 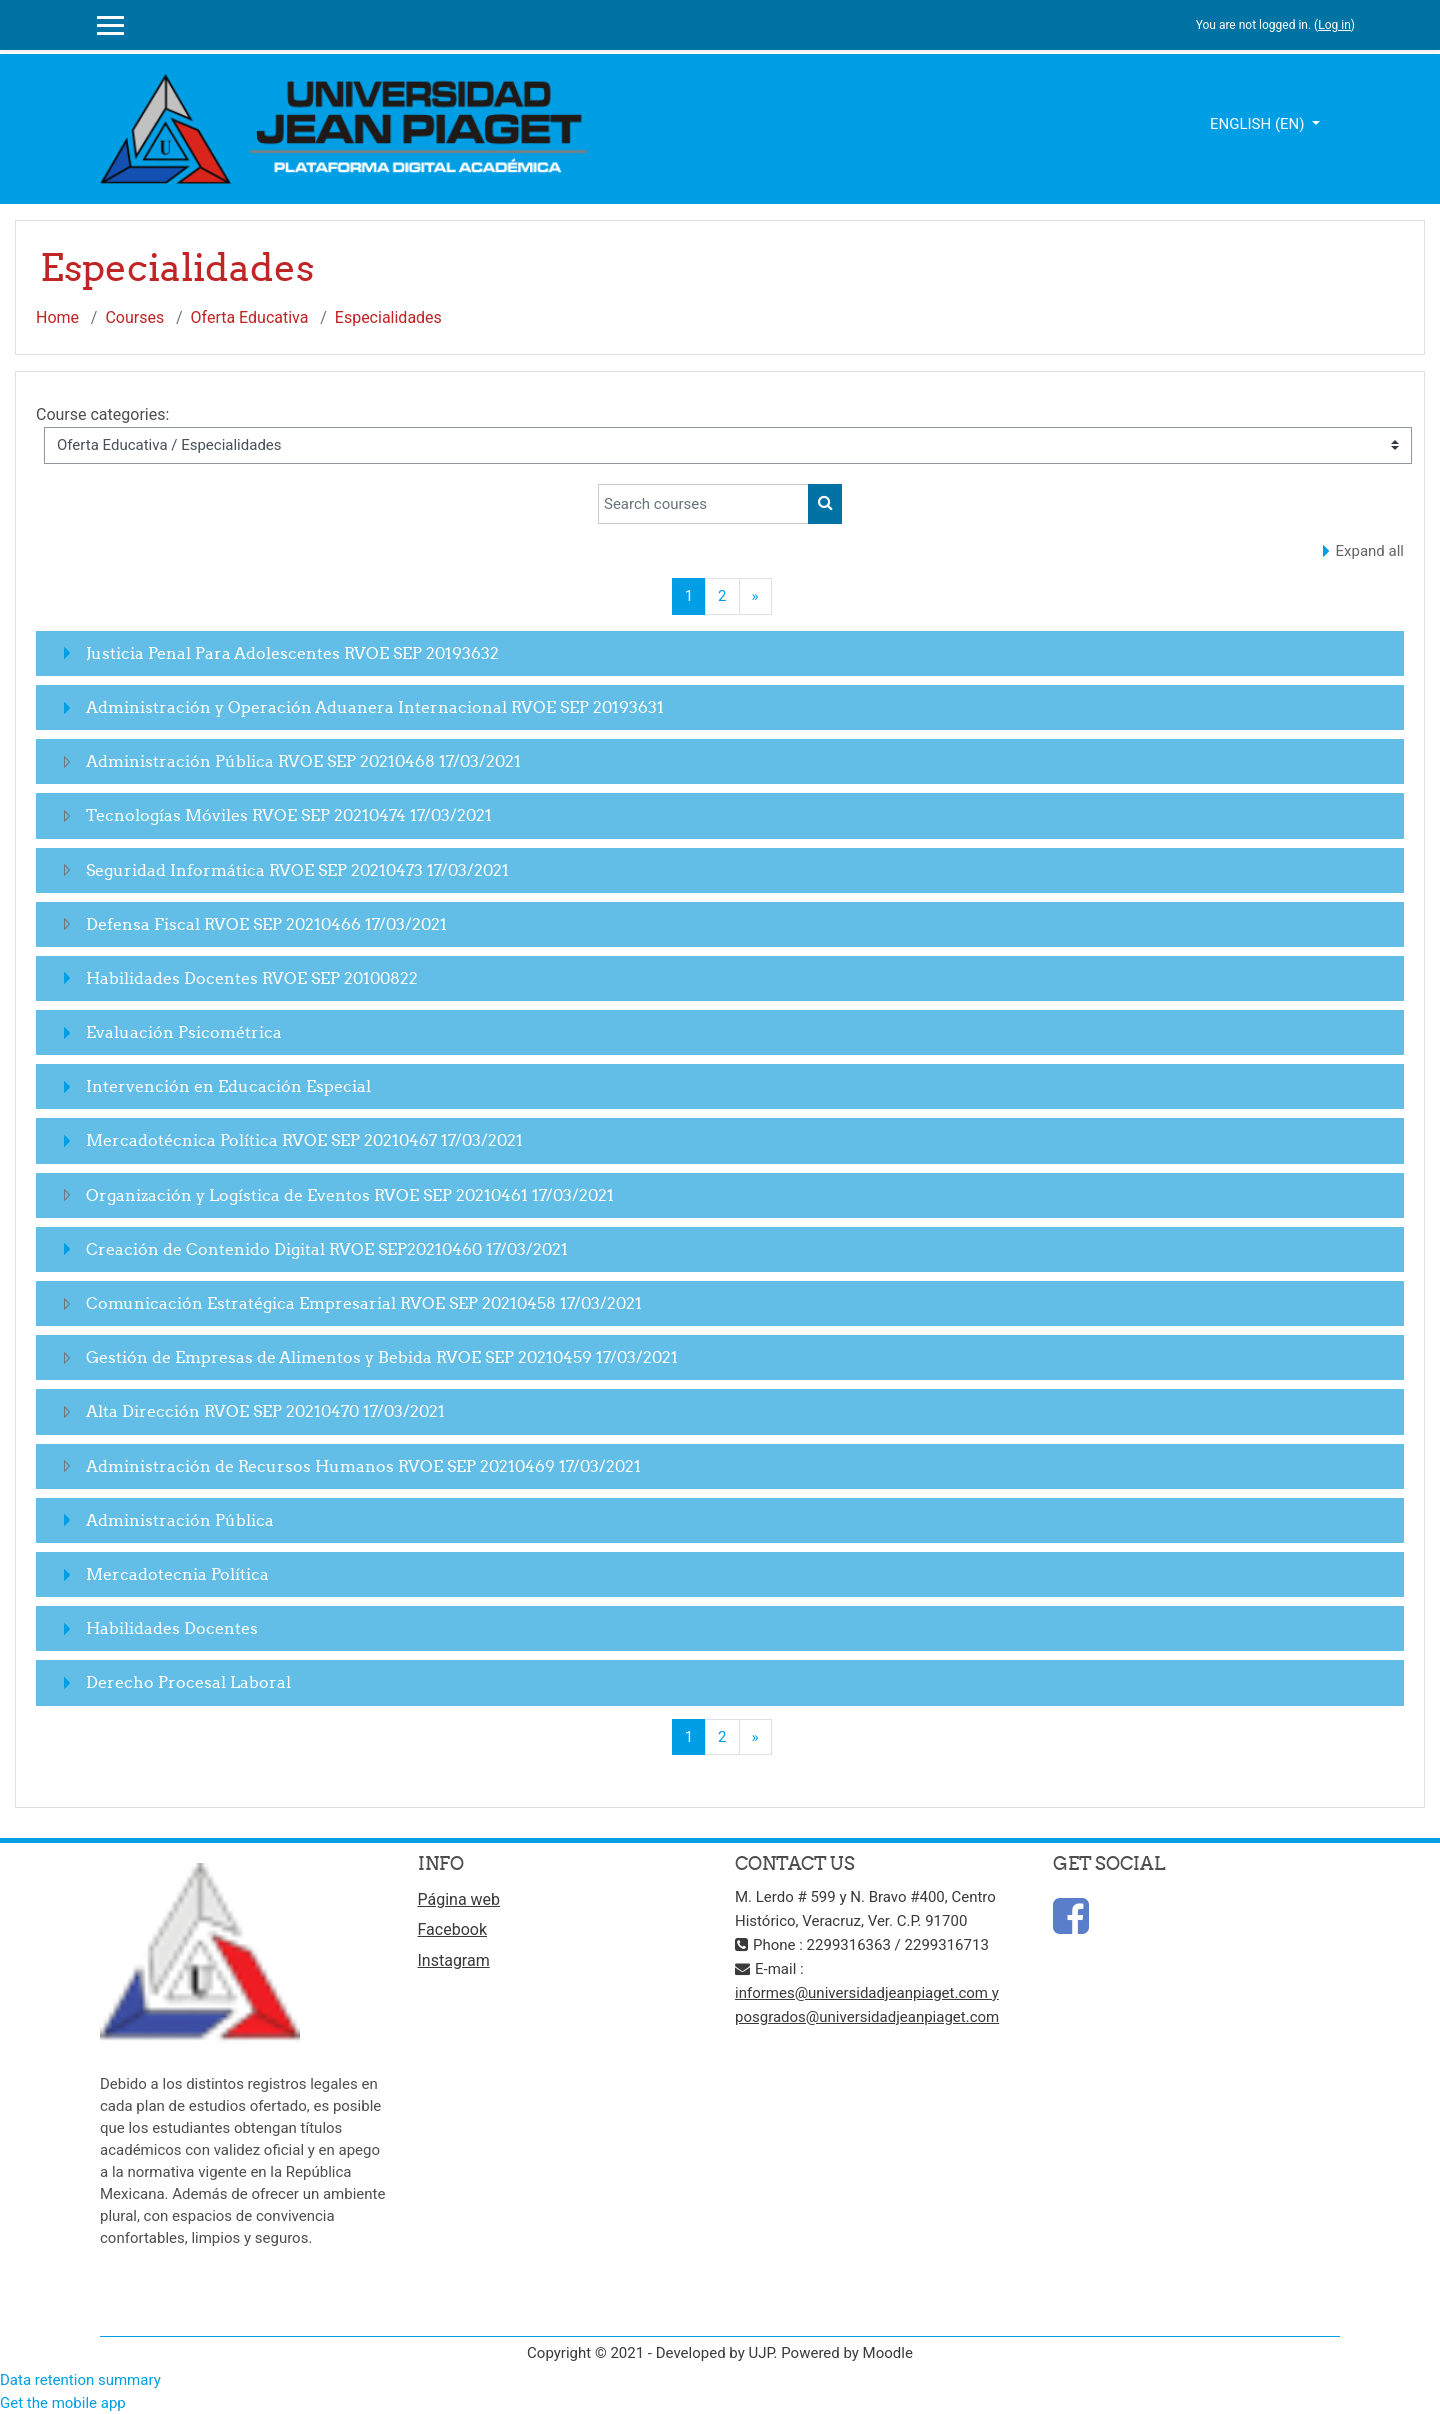 I want to click on [Search courses], so click(x=703, y=504).